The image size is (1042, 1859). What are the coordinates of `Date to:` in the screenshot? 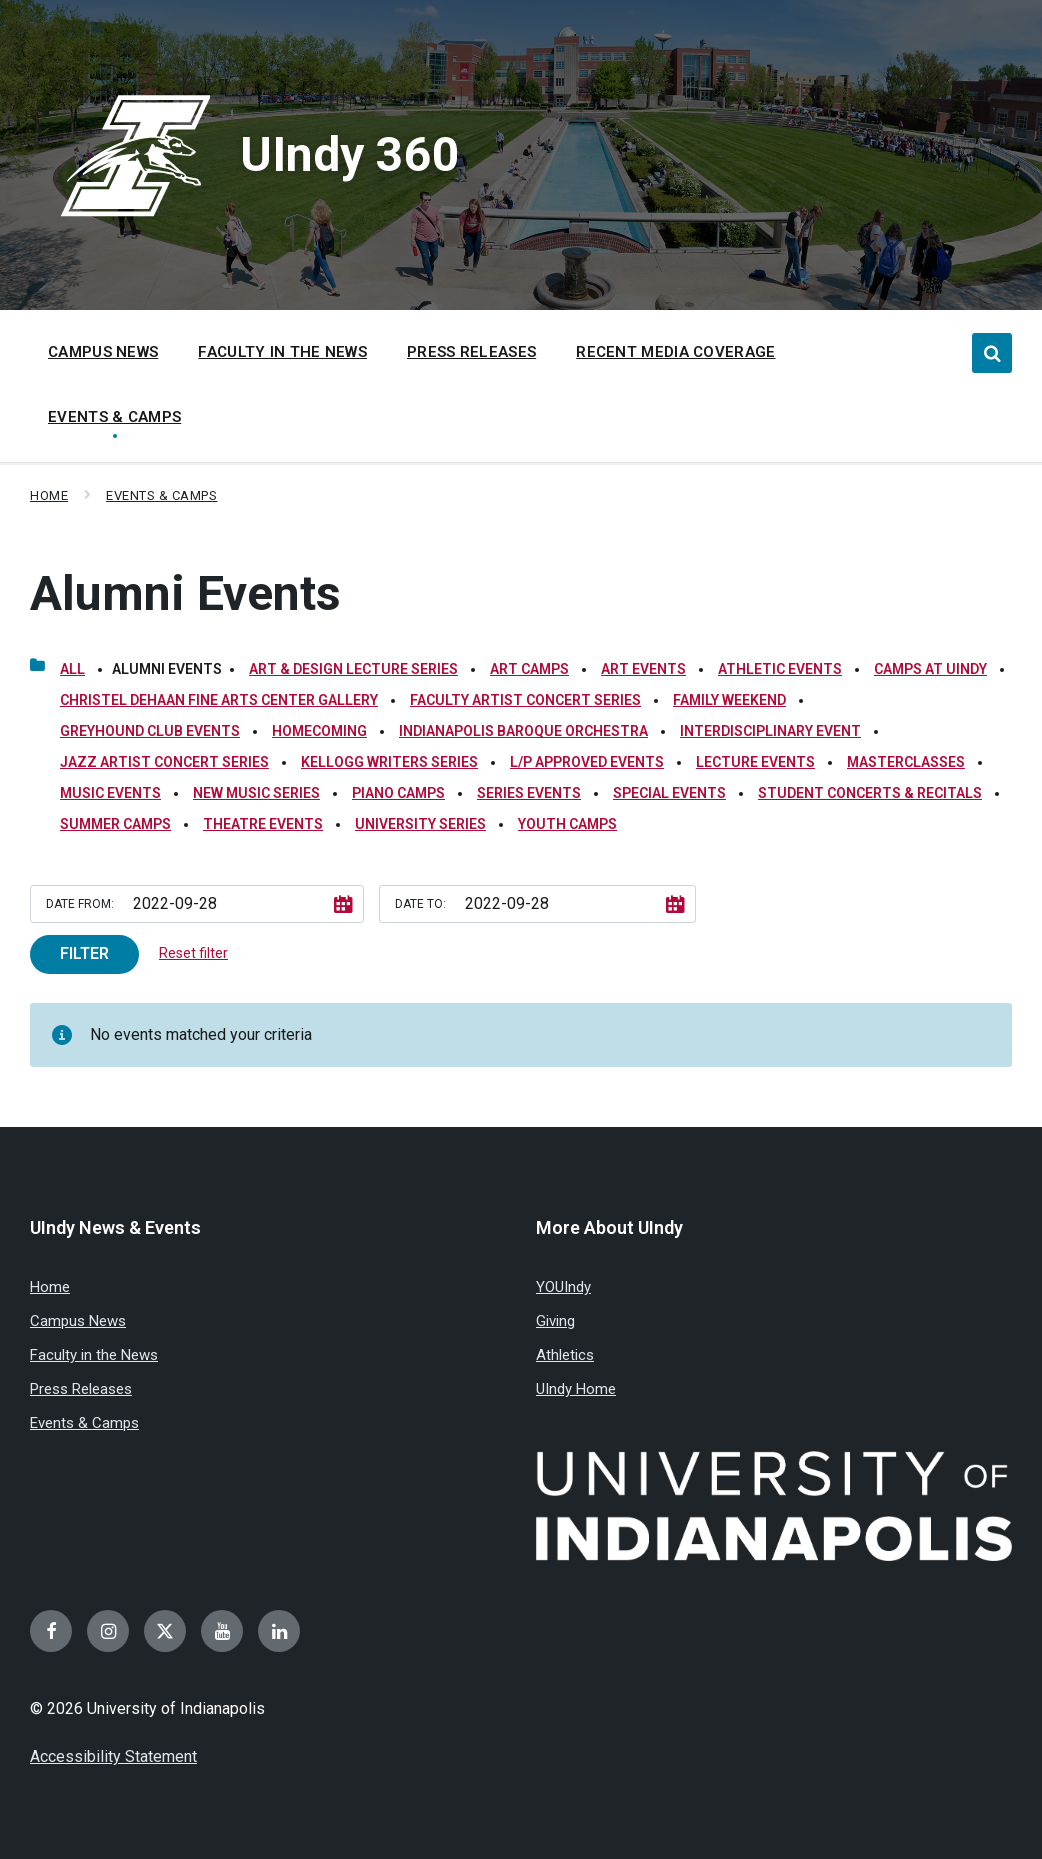 It's located at (420, 904).